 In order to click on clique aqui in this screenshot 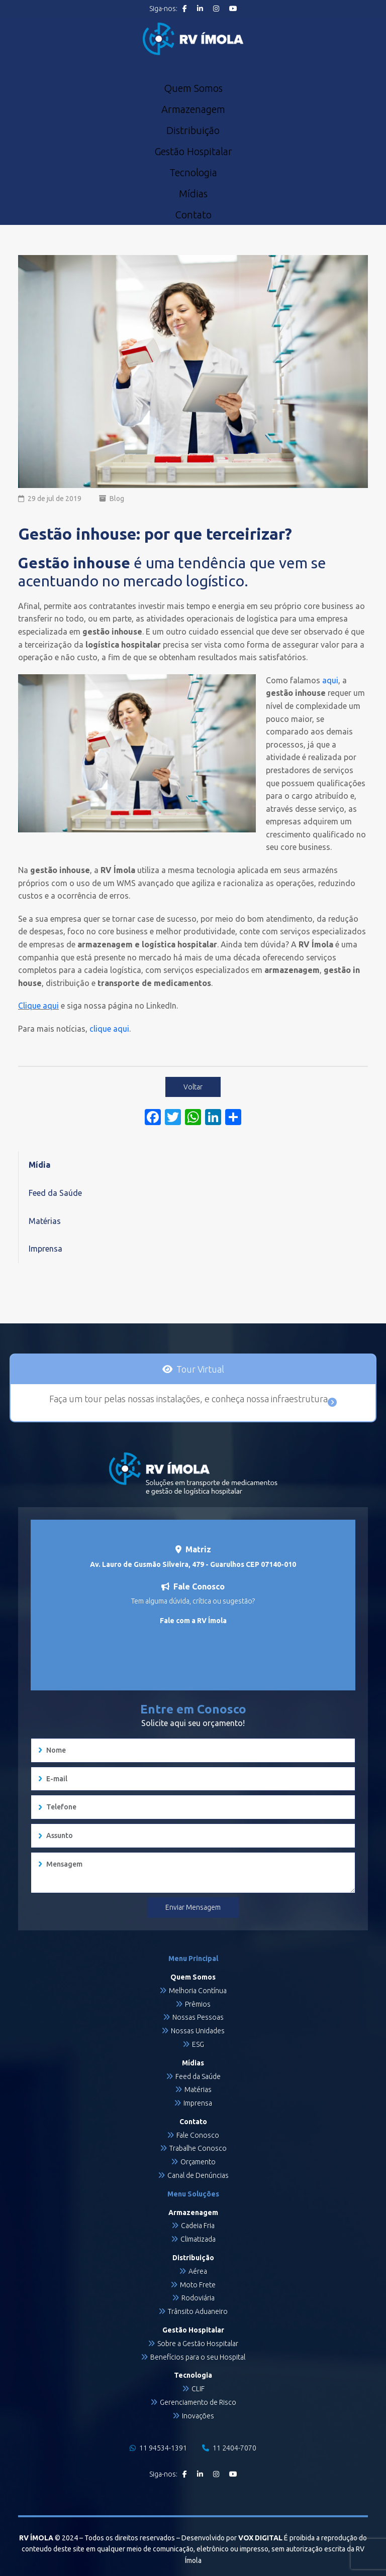, I will do `click(108, 1028)`.